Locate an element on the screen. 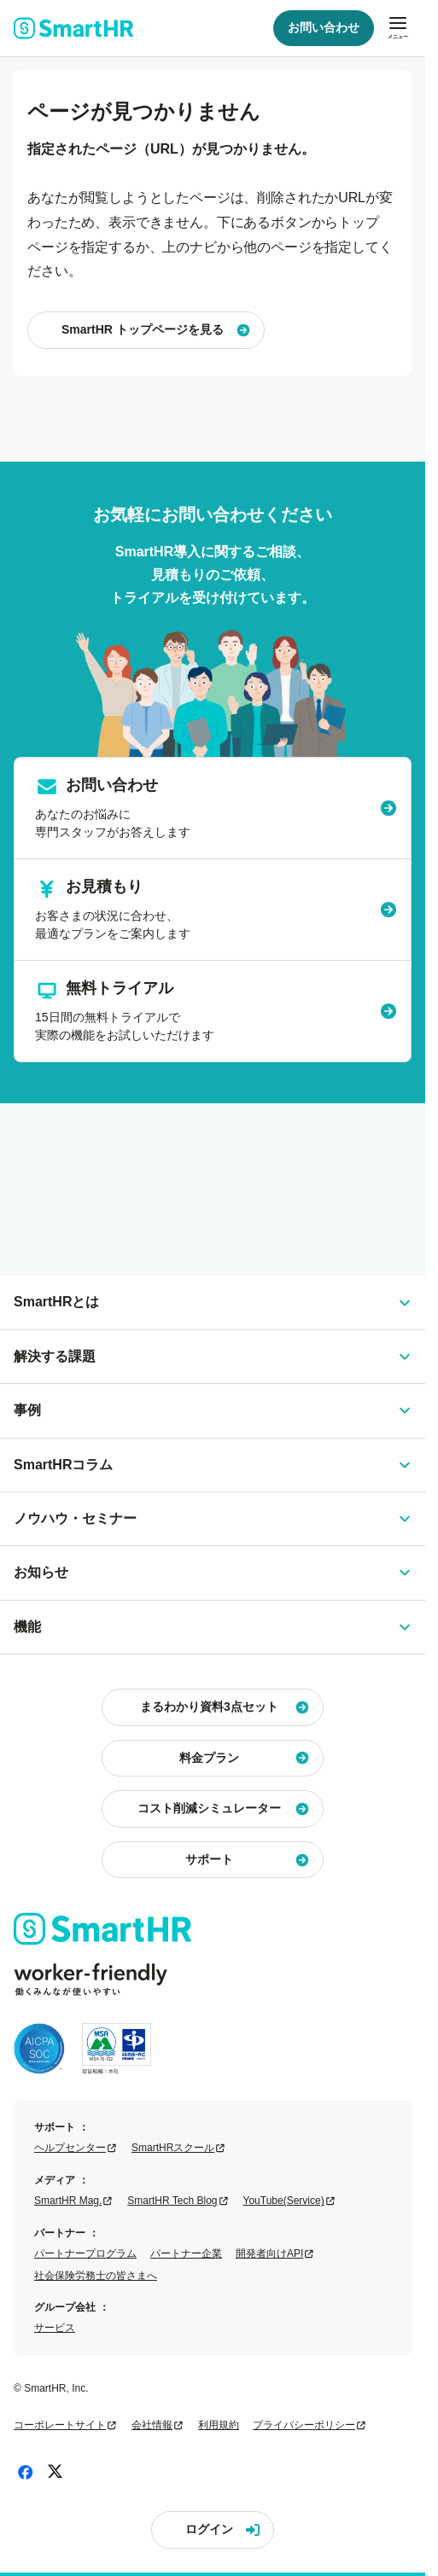 Image resolution: width=438 pixels, height=2576 pixels. [メニューを開閉] is located at coordinates (398, 28).